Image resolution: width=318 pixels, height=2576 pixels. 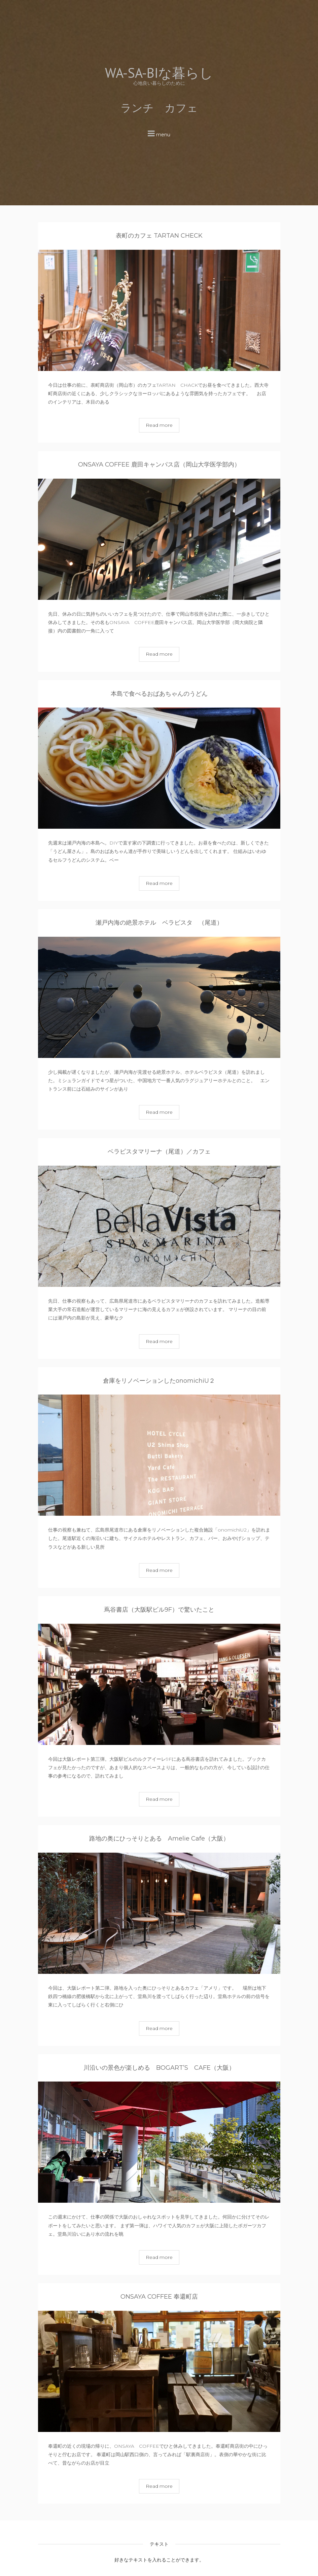 What do you see at coordinates (162, 2067) in the screenshot?
I see `川沿いの景色が楽しめる BOGART’S CAFE（大阪）` at bounding box center [162, 2067].